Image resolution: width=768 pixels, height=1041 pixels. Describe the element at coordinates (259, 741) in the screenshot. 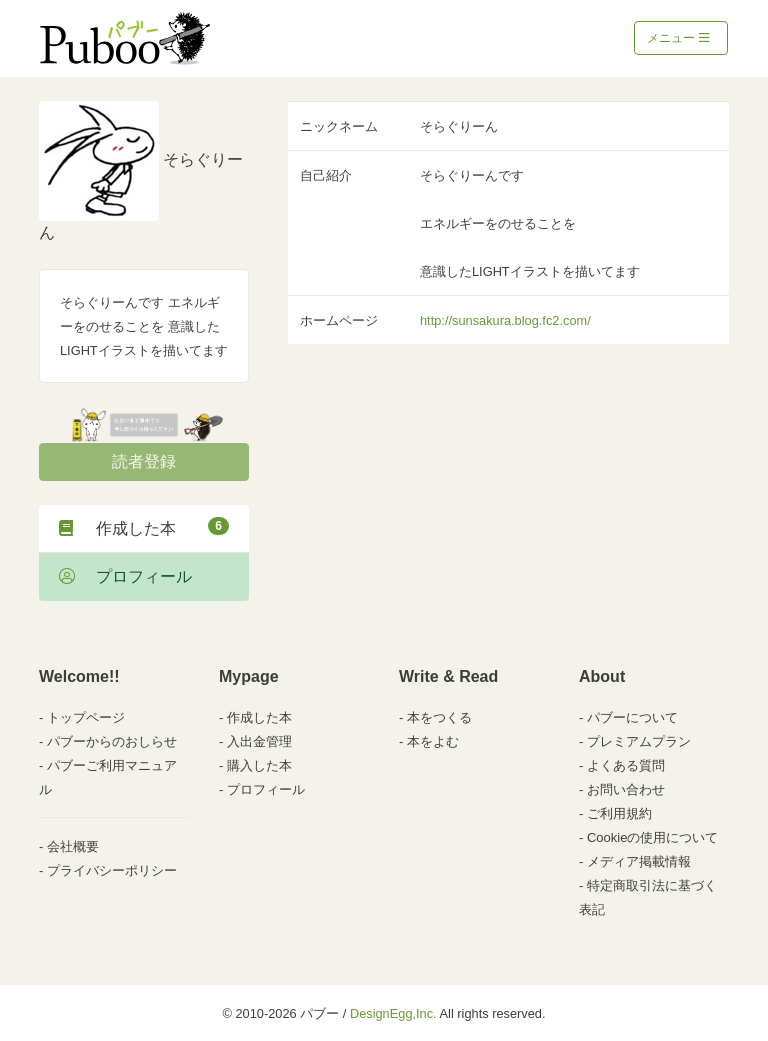

I see `入出金管理` at that location.